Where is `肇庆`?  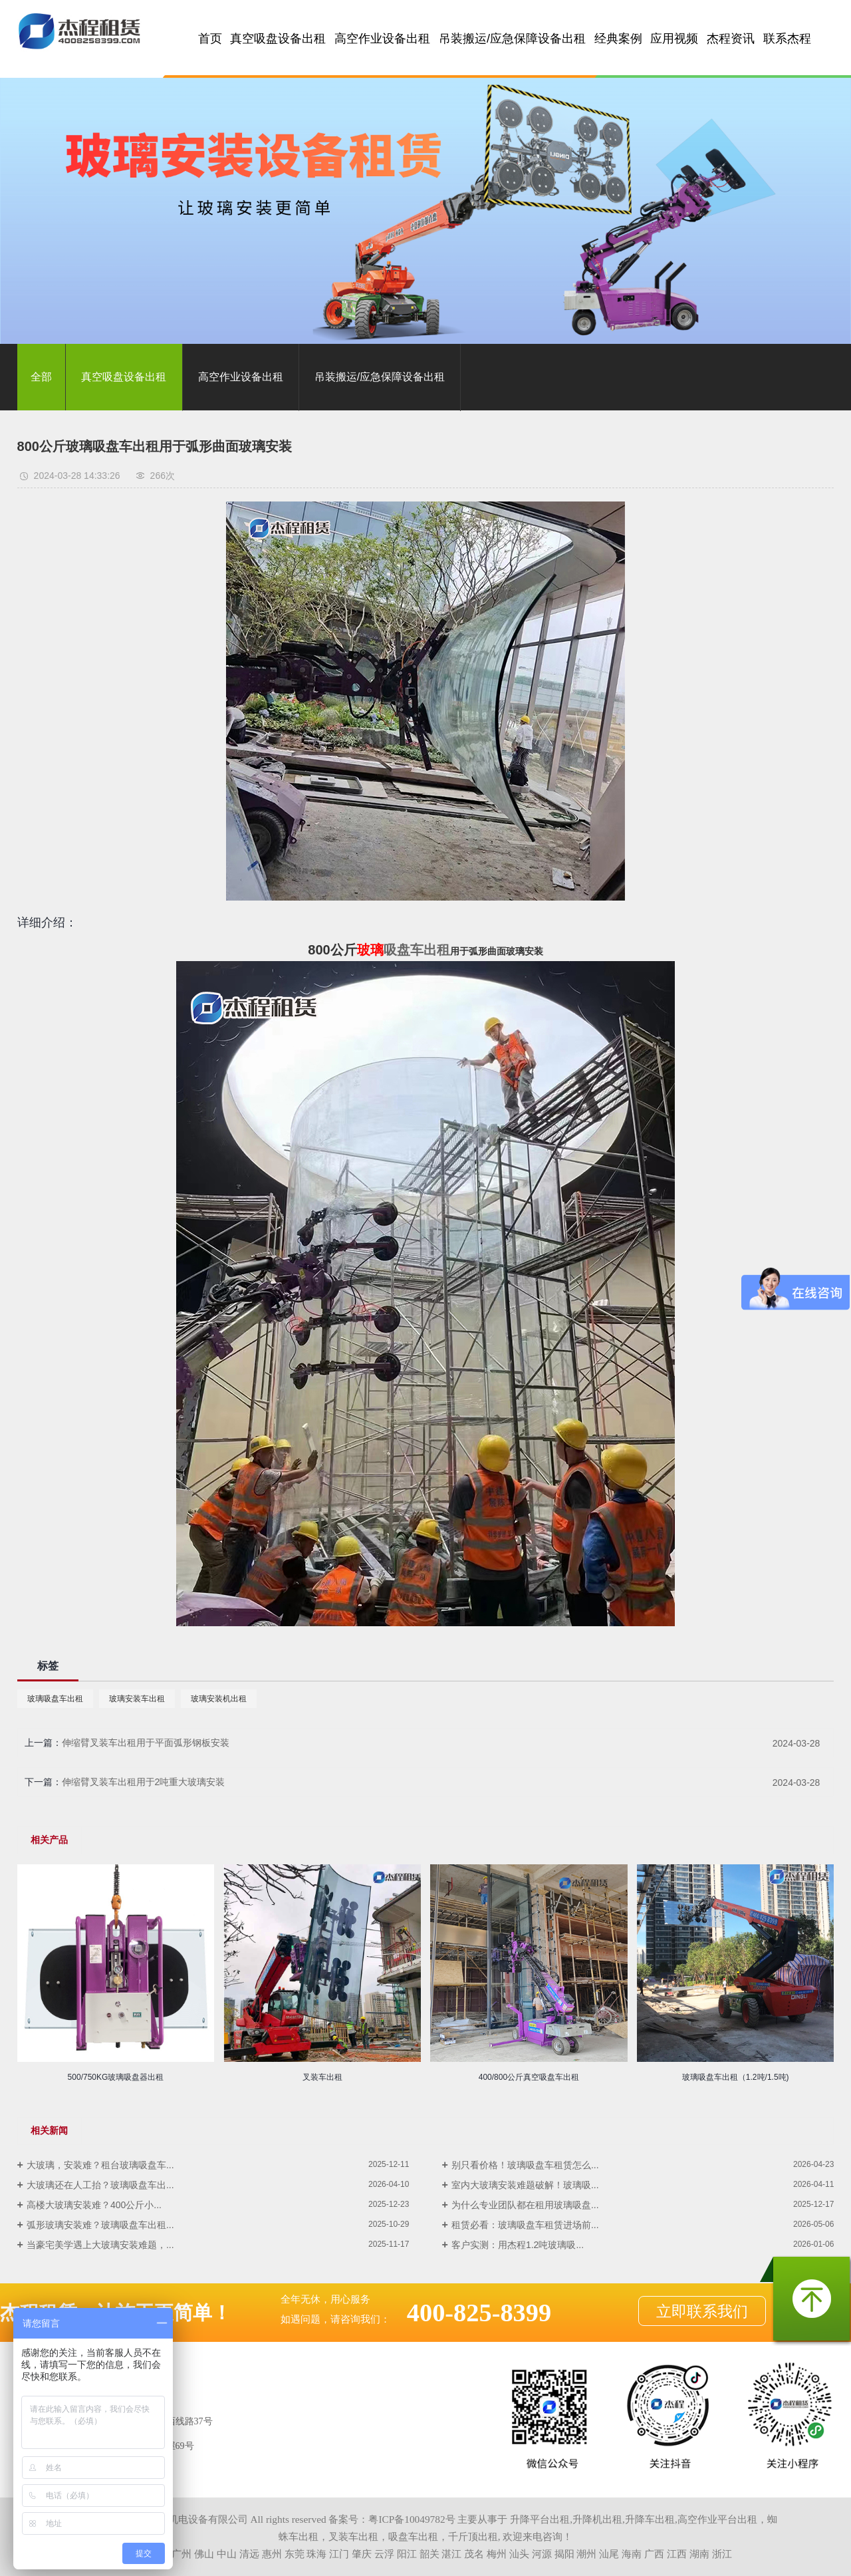 肇庆 is located at coordinates (362, 2553).